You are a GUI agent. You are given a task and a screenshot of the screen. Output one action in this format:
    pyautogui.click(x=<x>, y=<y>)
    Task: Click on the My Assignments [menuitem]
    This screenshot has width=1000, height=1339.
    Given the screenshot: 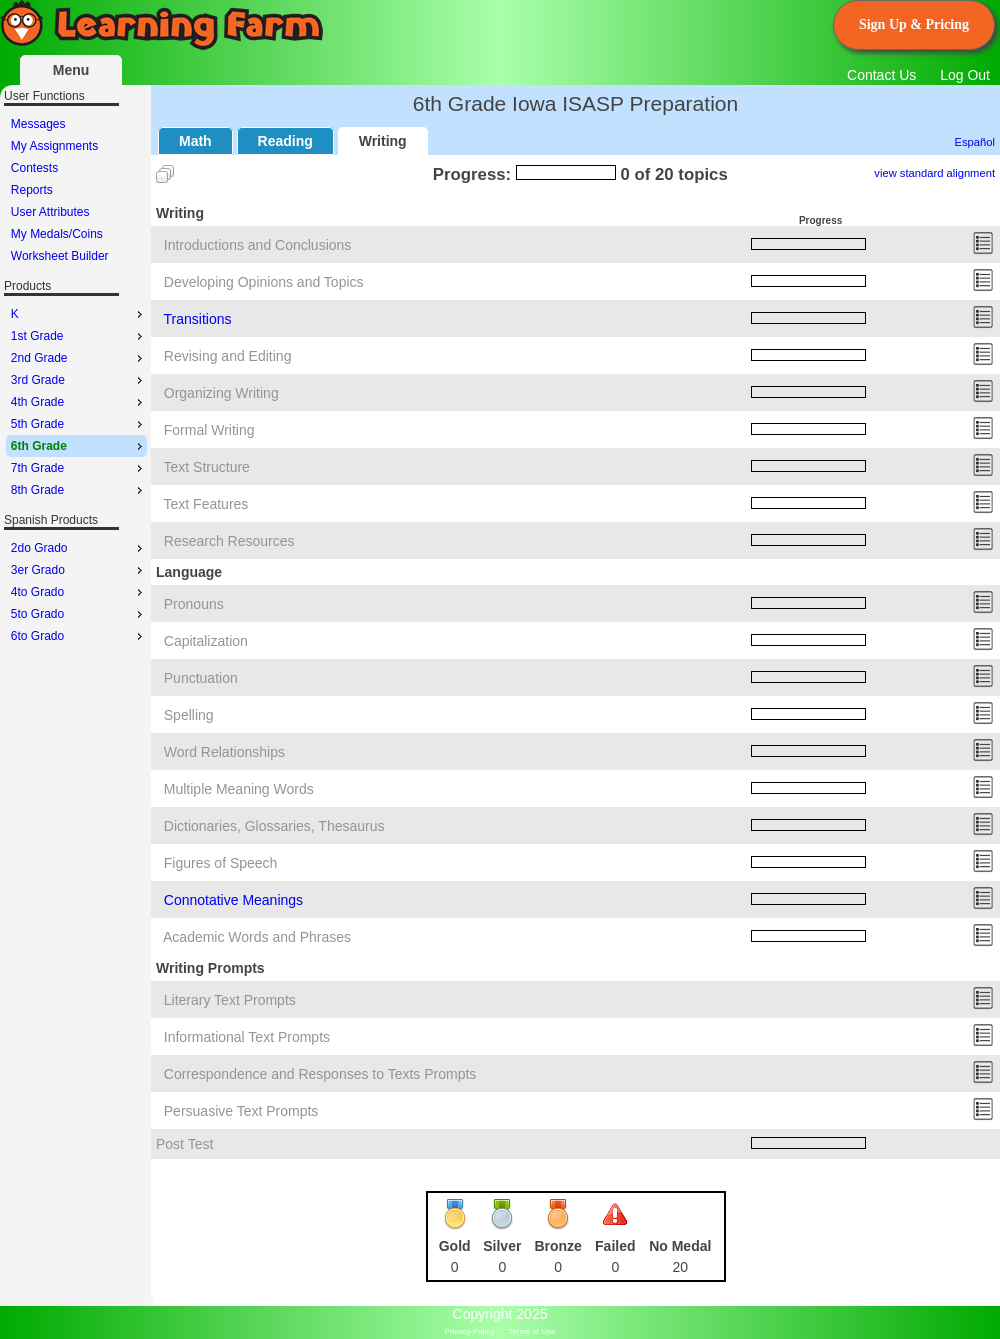 What is the action you would take?
    pyautogui.click(x=54, y=146)
    